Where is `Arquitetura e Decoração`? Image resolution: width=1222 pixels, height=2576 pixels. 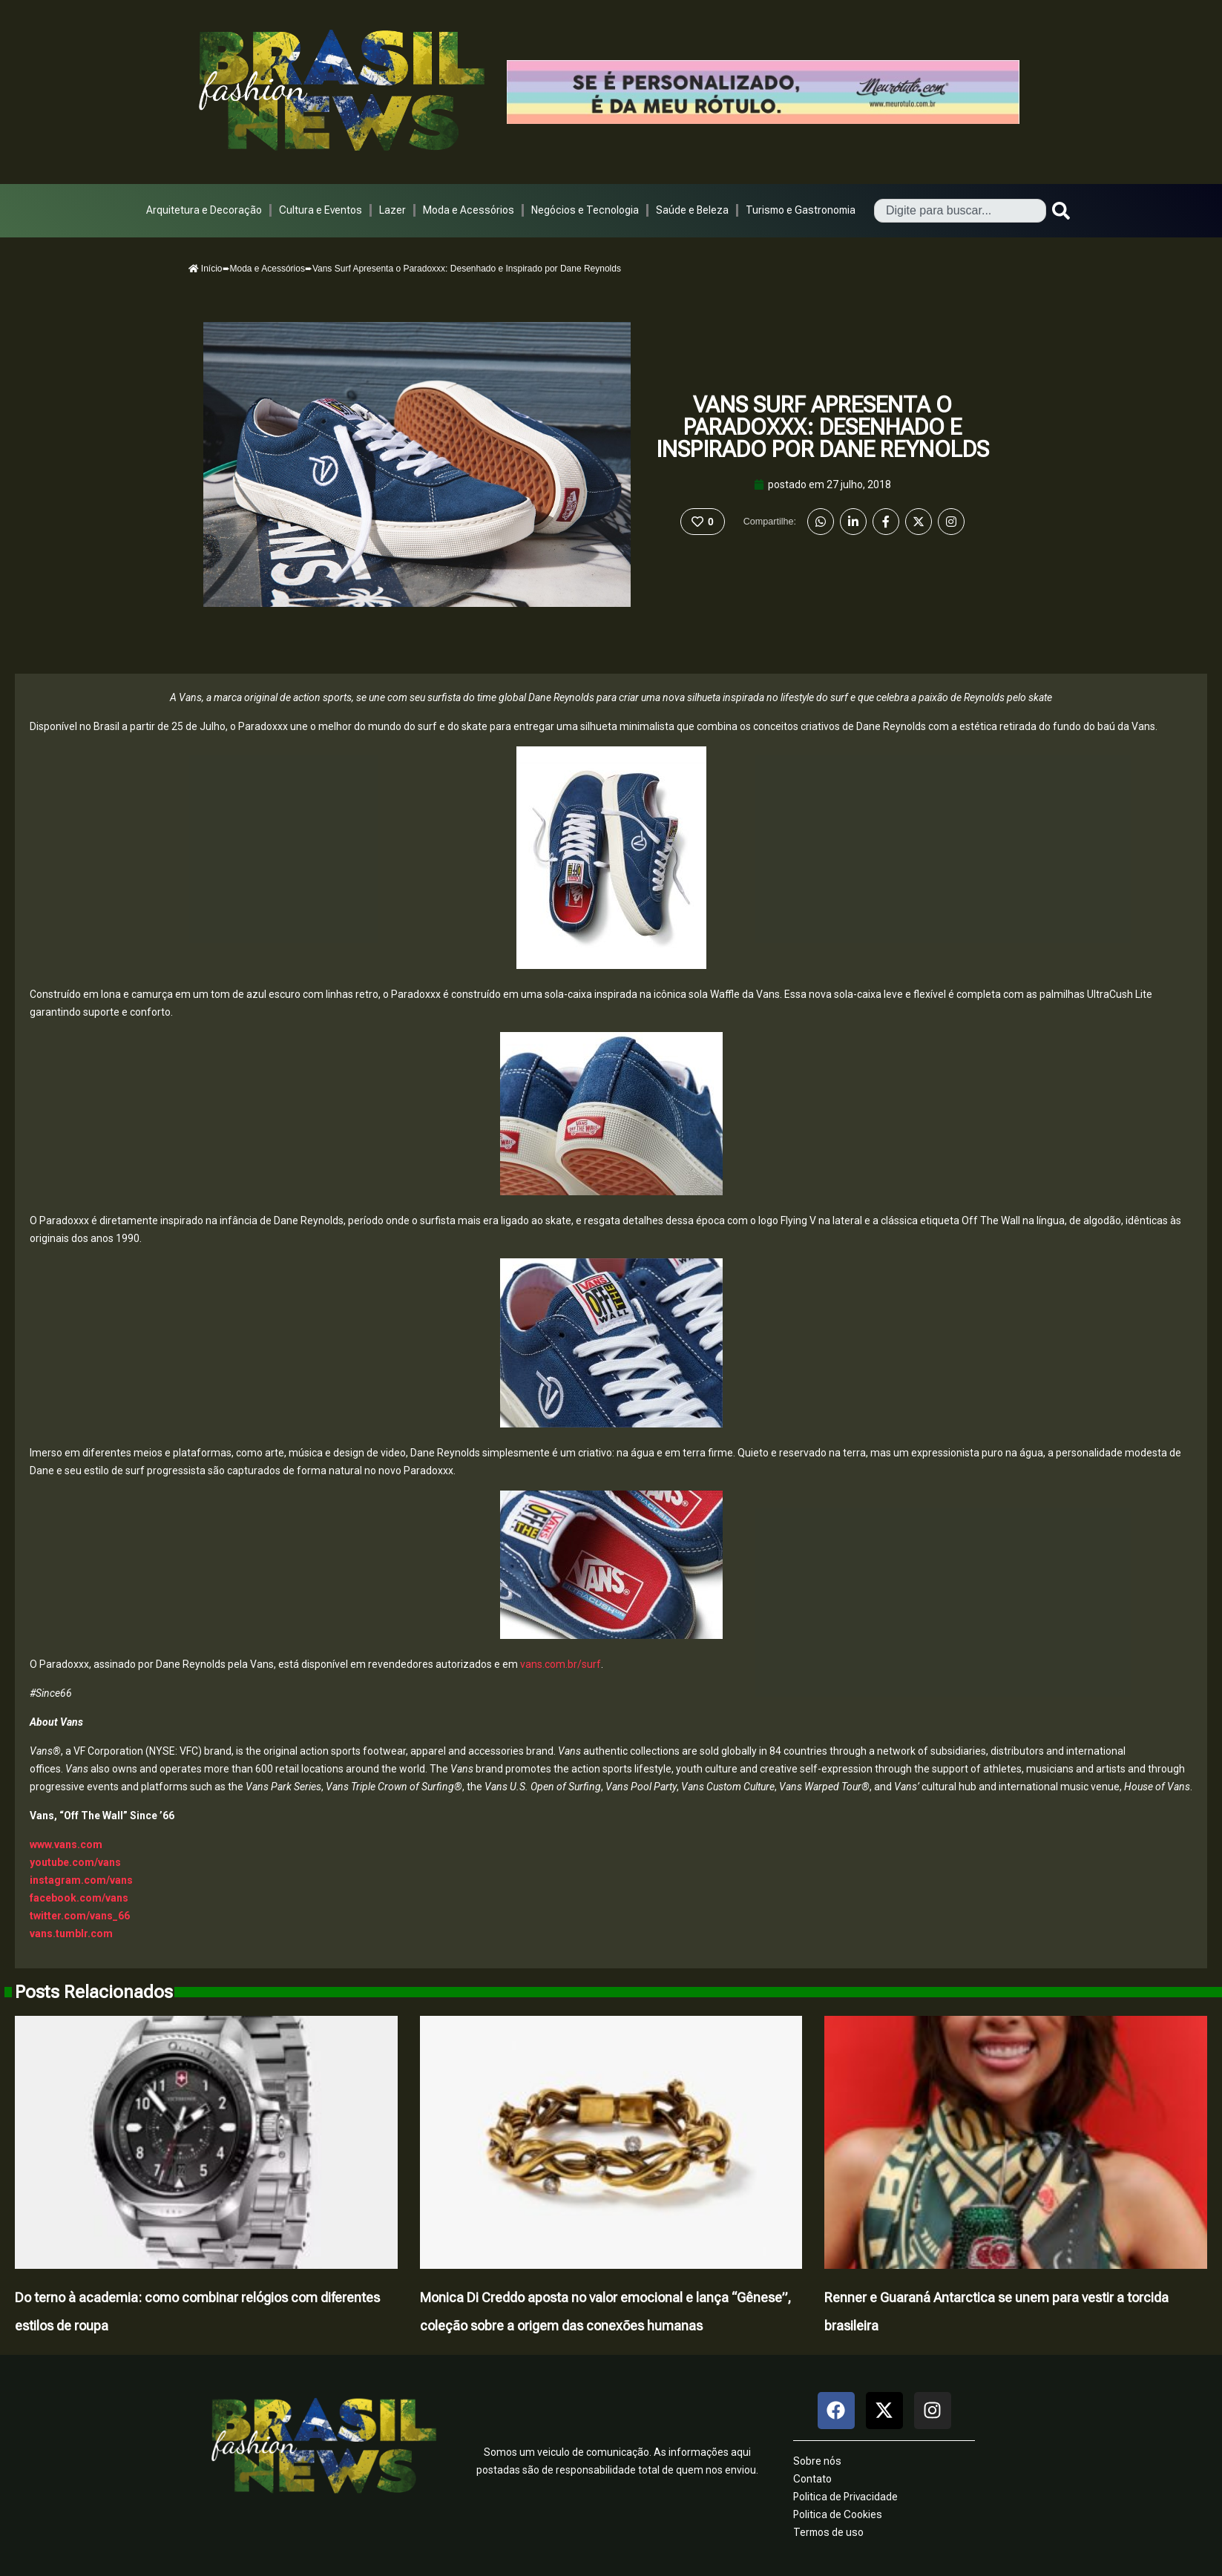 Arquitetura e Decoração is located at coordinates (204, 210).